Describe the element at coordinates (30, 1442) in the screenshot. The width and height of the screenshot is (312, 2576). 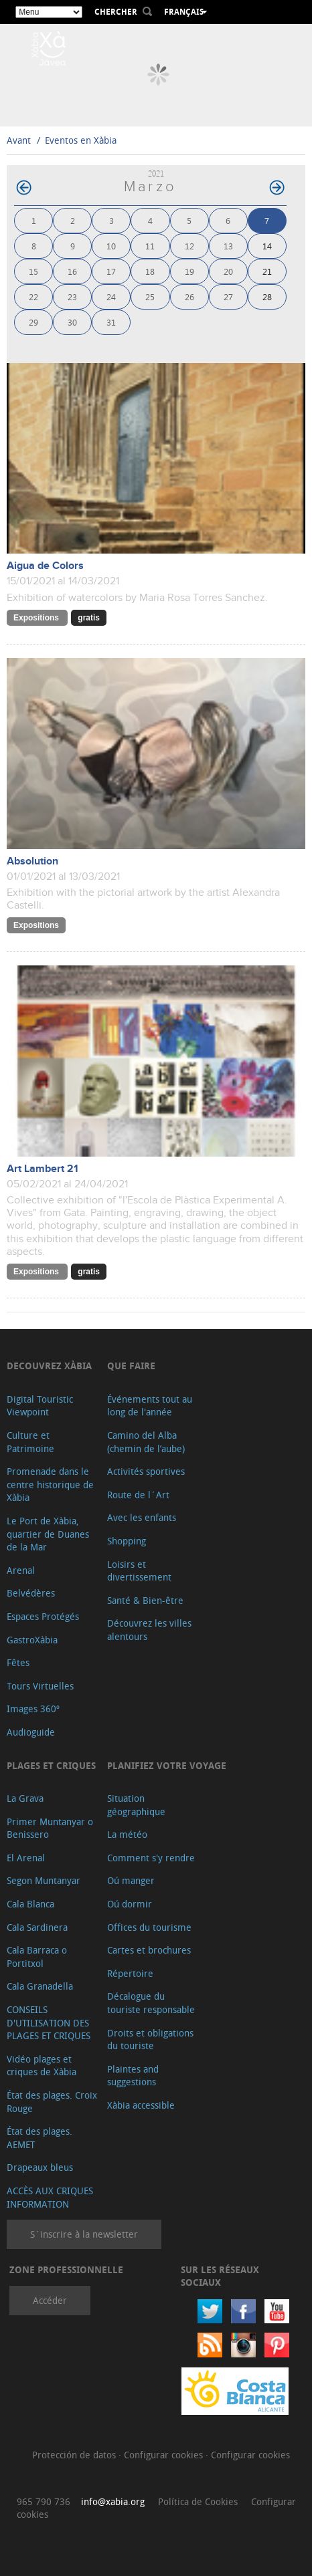
I see `Culture et Patrimoine` at that location.